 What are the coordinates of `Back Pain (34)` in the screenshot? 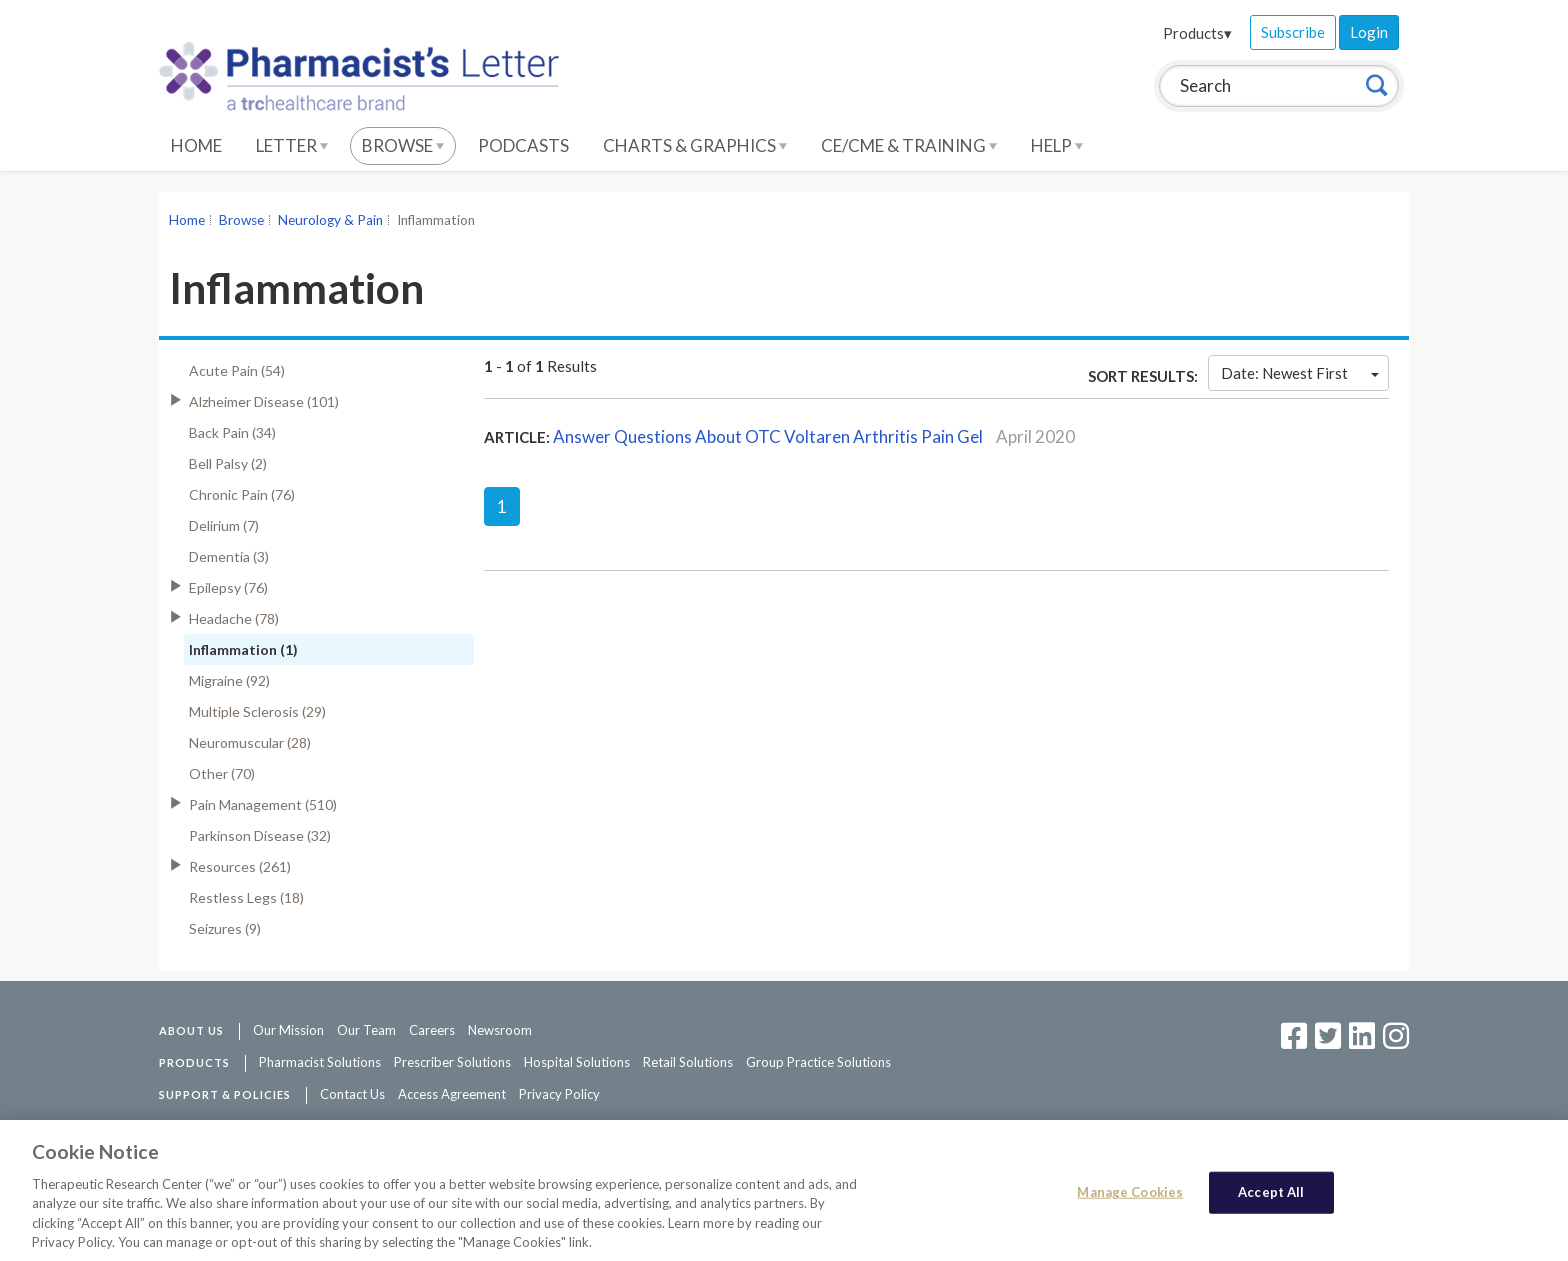 It's located at (232, 432).